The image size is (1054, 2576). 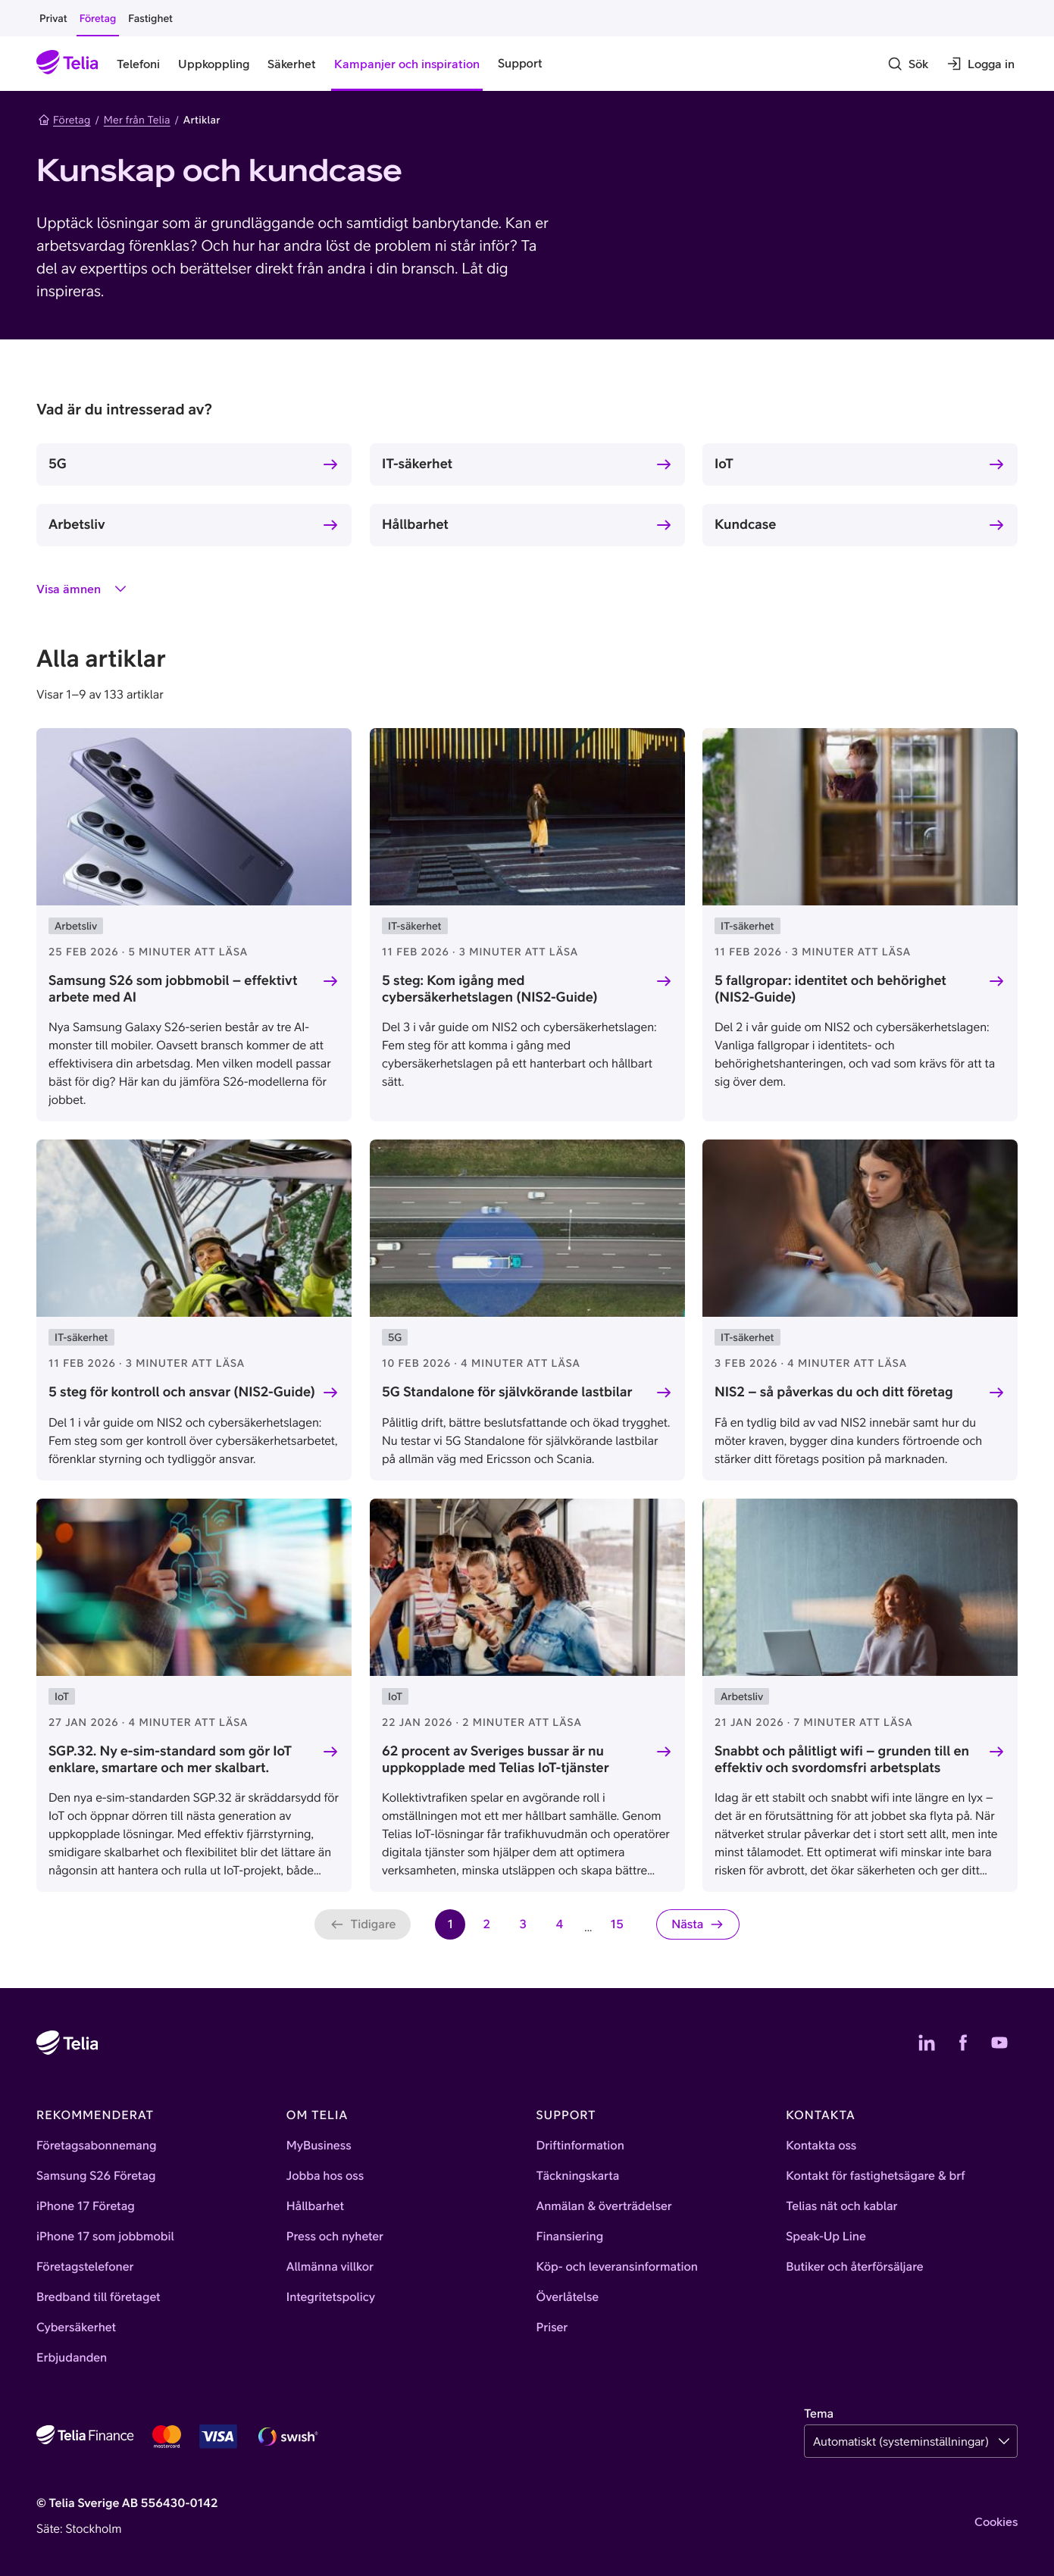 I want to click on 62 procent av Sveriges bussar är nu uppkopplade med Telias IoT-tjänster, so click(x=495, y=1758).